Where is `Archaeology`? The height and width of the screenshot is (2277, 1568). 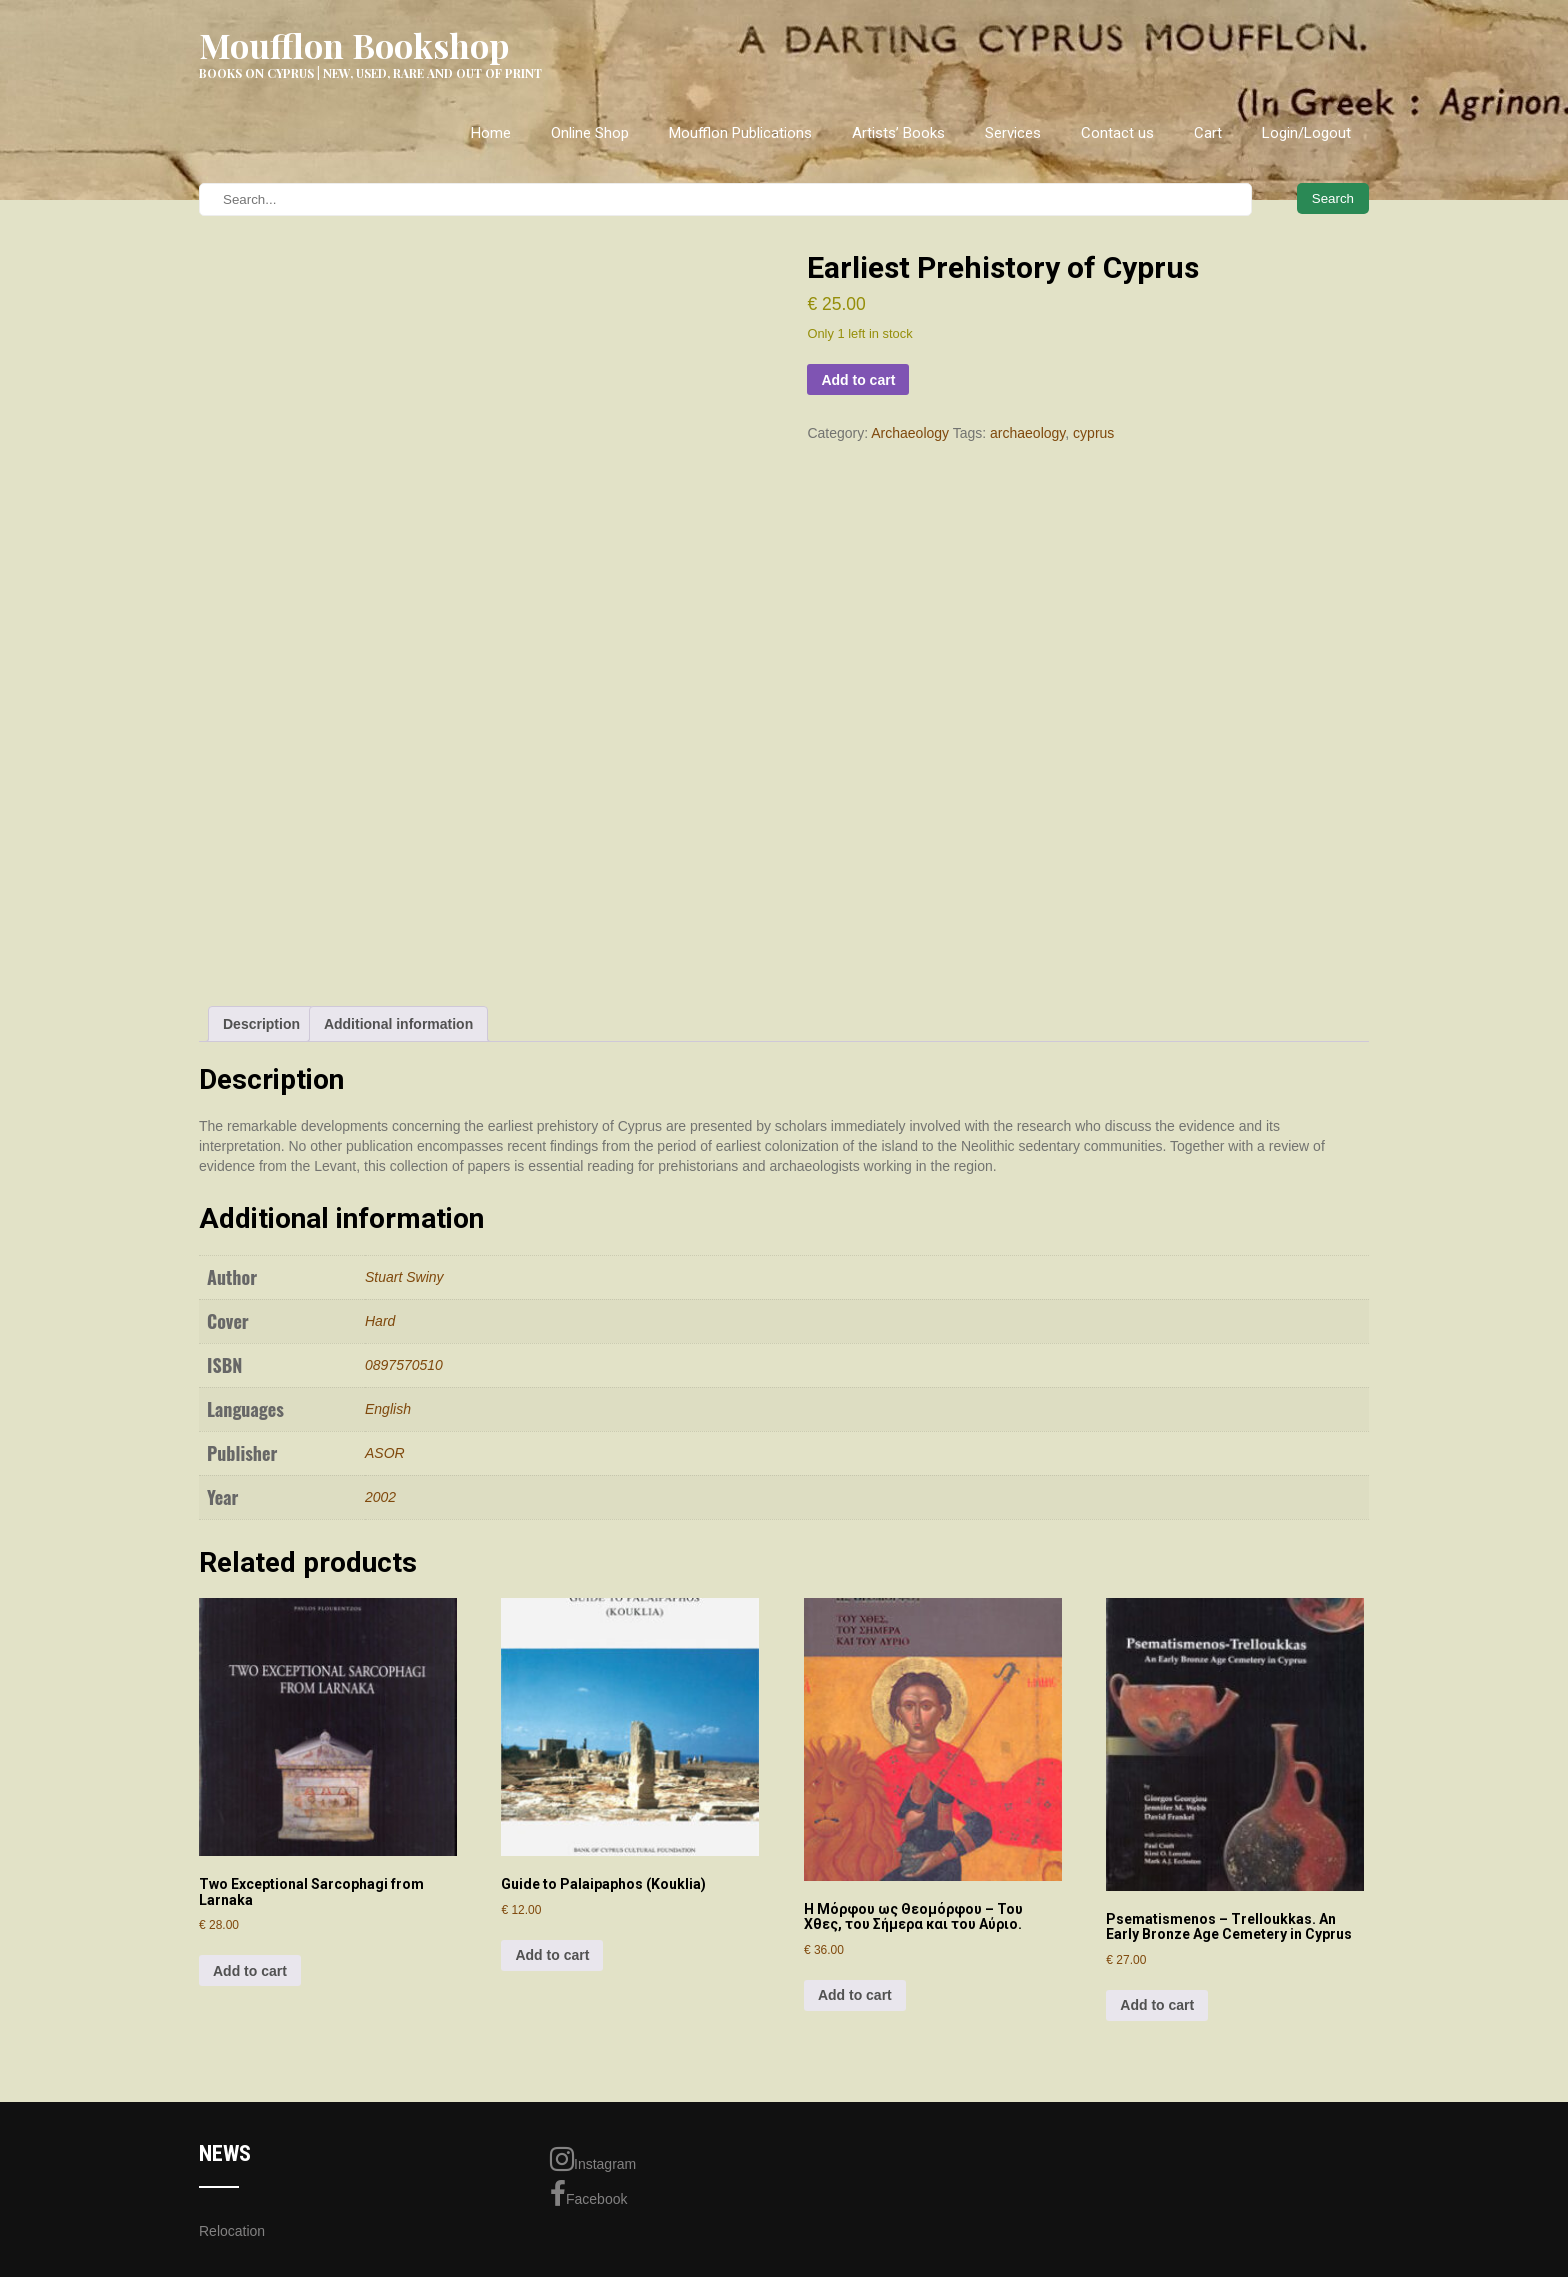
Archaeology is located at coordinates (910, 433).